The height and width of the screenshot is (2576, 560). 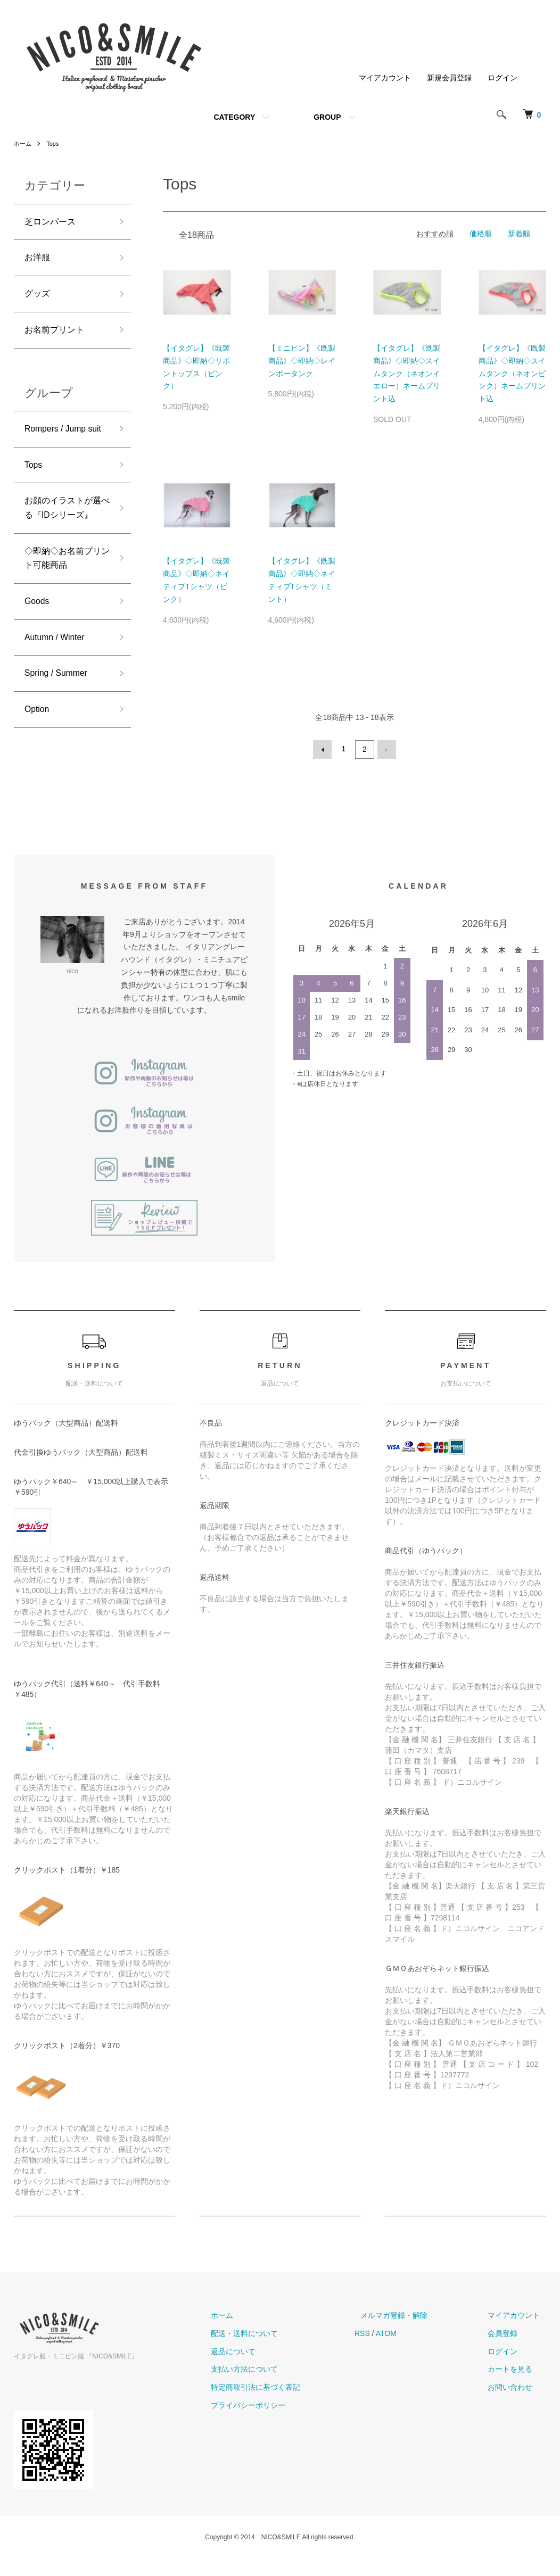 I want to click on Option, so click(x=38, y=770).